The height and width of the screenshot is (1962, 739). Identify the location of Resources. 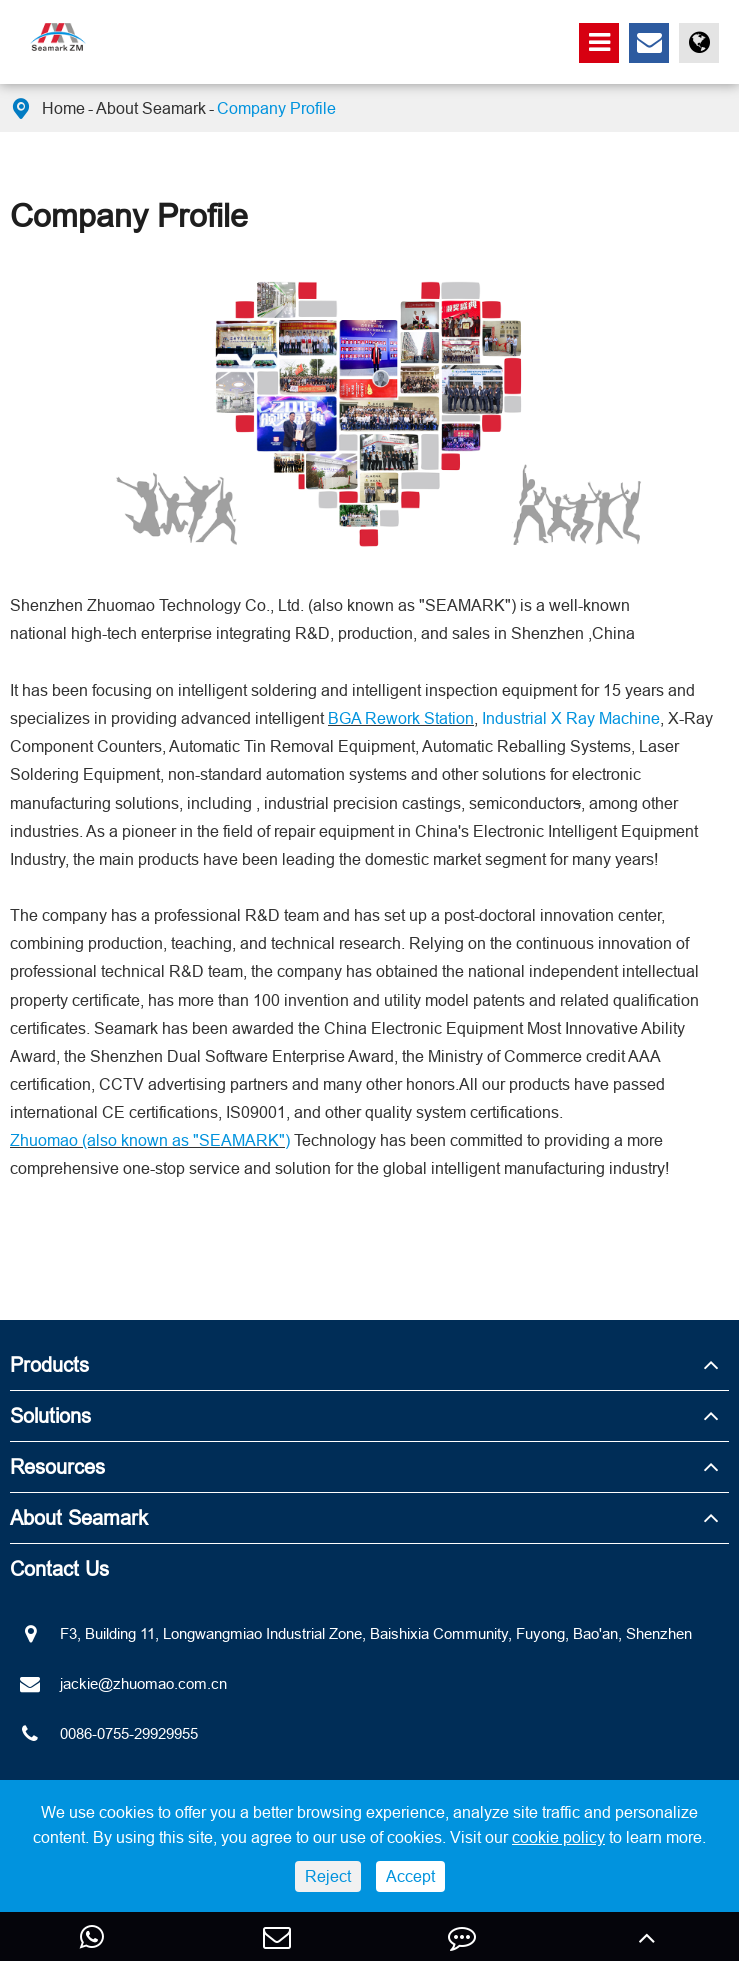
(57, 1466).